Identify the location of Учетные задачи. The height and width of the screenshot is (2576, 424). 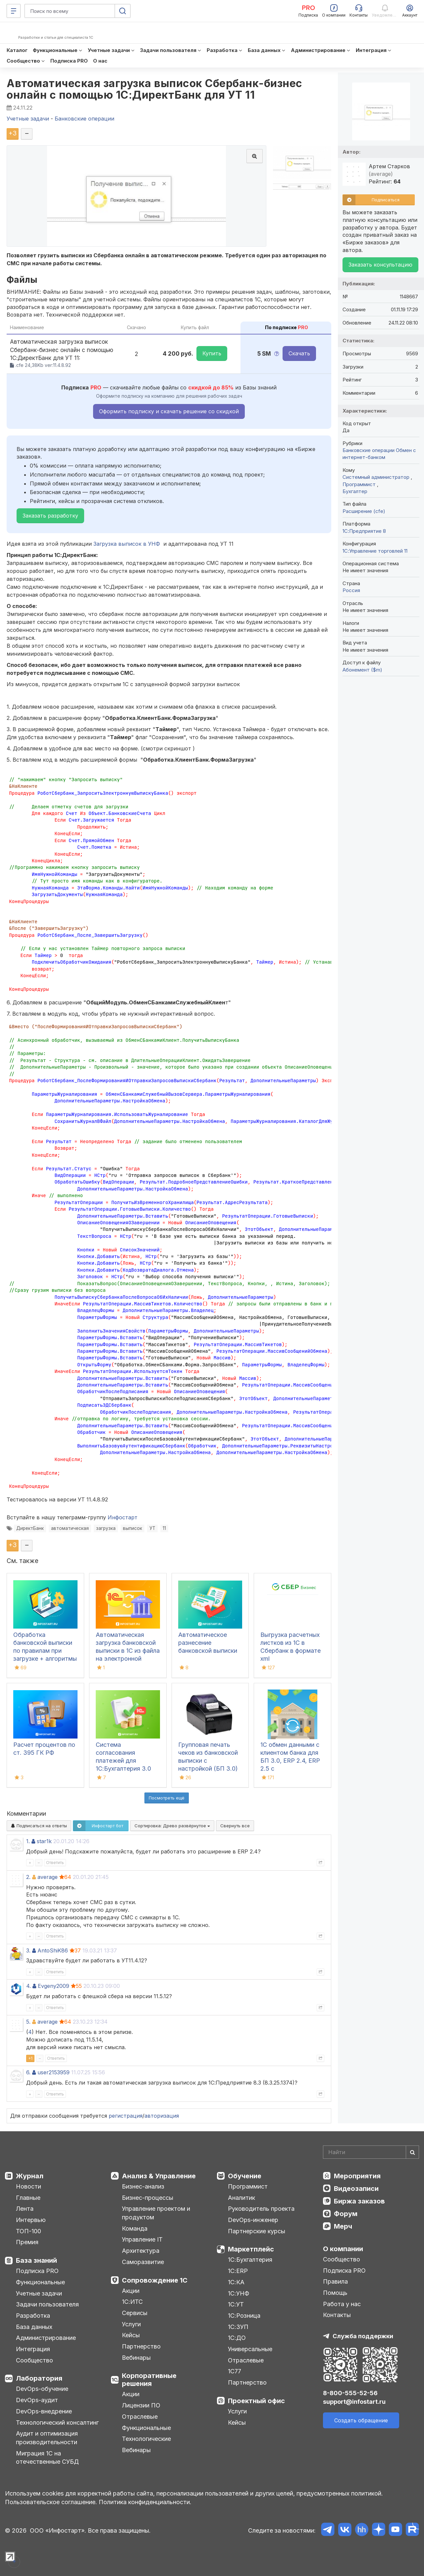
(39, 2293).